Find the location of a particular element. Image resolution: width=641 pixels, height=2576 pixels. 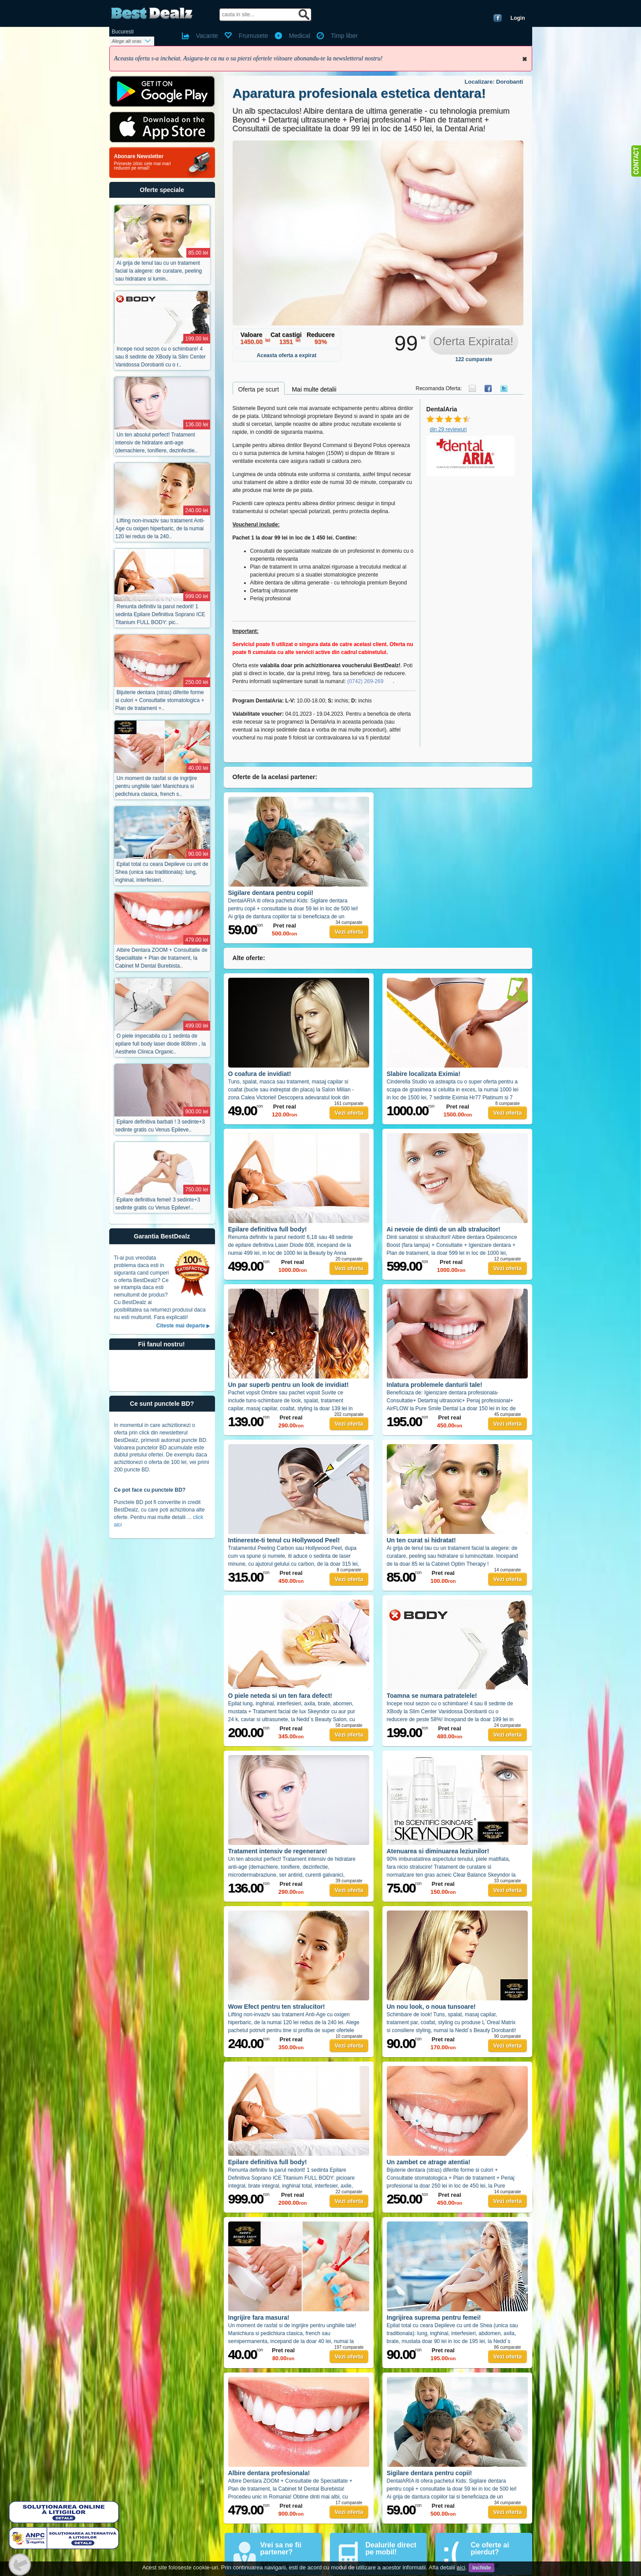

Intinereste-ti tenul cu Hollywood Peel! is located at coordinates (284, 1540).